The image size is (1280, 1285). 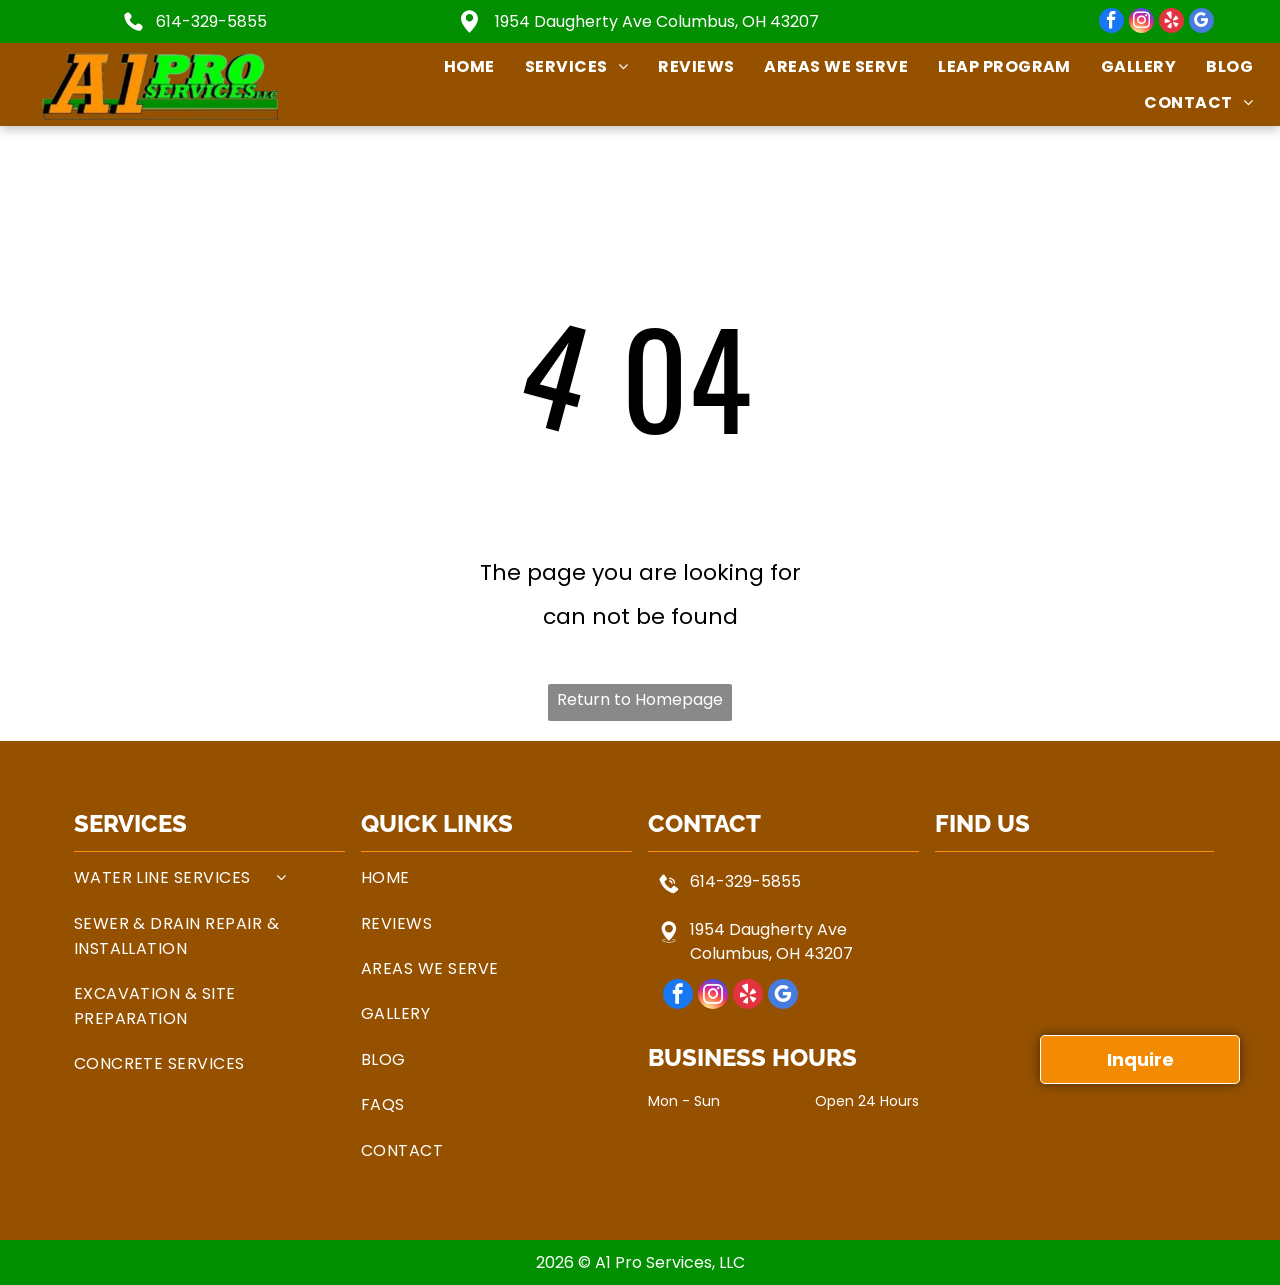 What do you see at coordinates (1111, 23) in the screenshot?
I see `[facebook]` at bounding box center [1111, 23].